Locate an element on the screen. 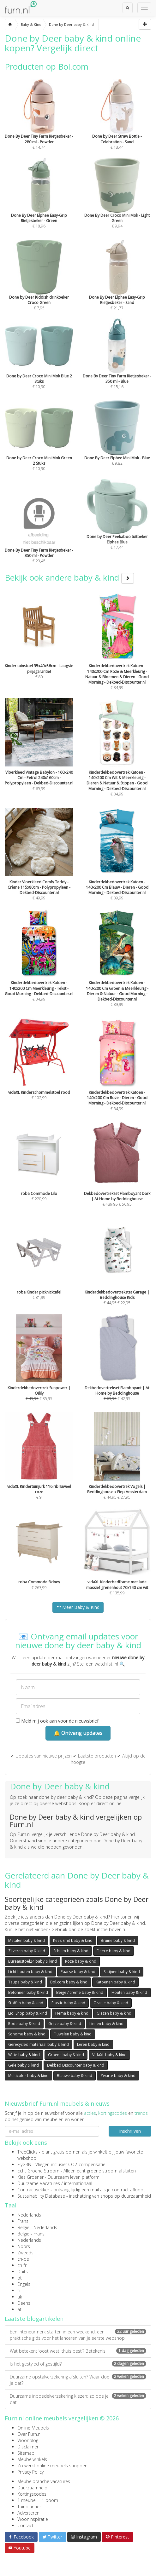 Image resolution: width=156 pixels, height=2576 pixels. 🔔 Ontvang updates is located at coordinates (78, 1733).